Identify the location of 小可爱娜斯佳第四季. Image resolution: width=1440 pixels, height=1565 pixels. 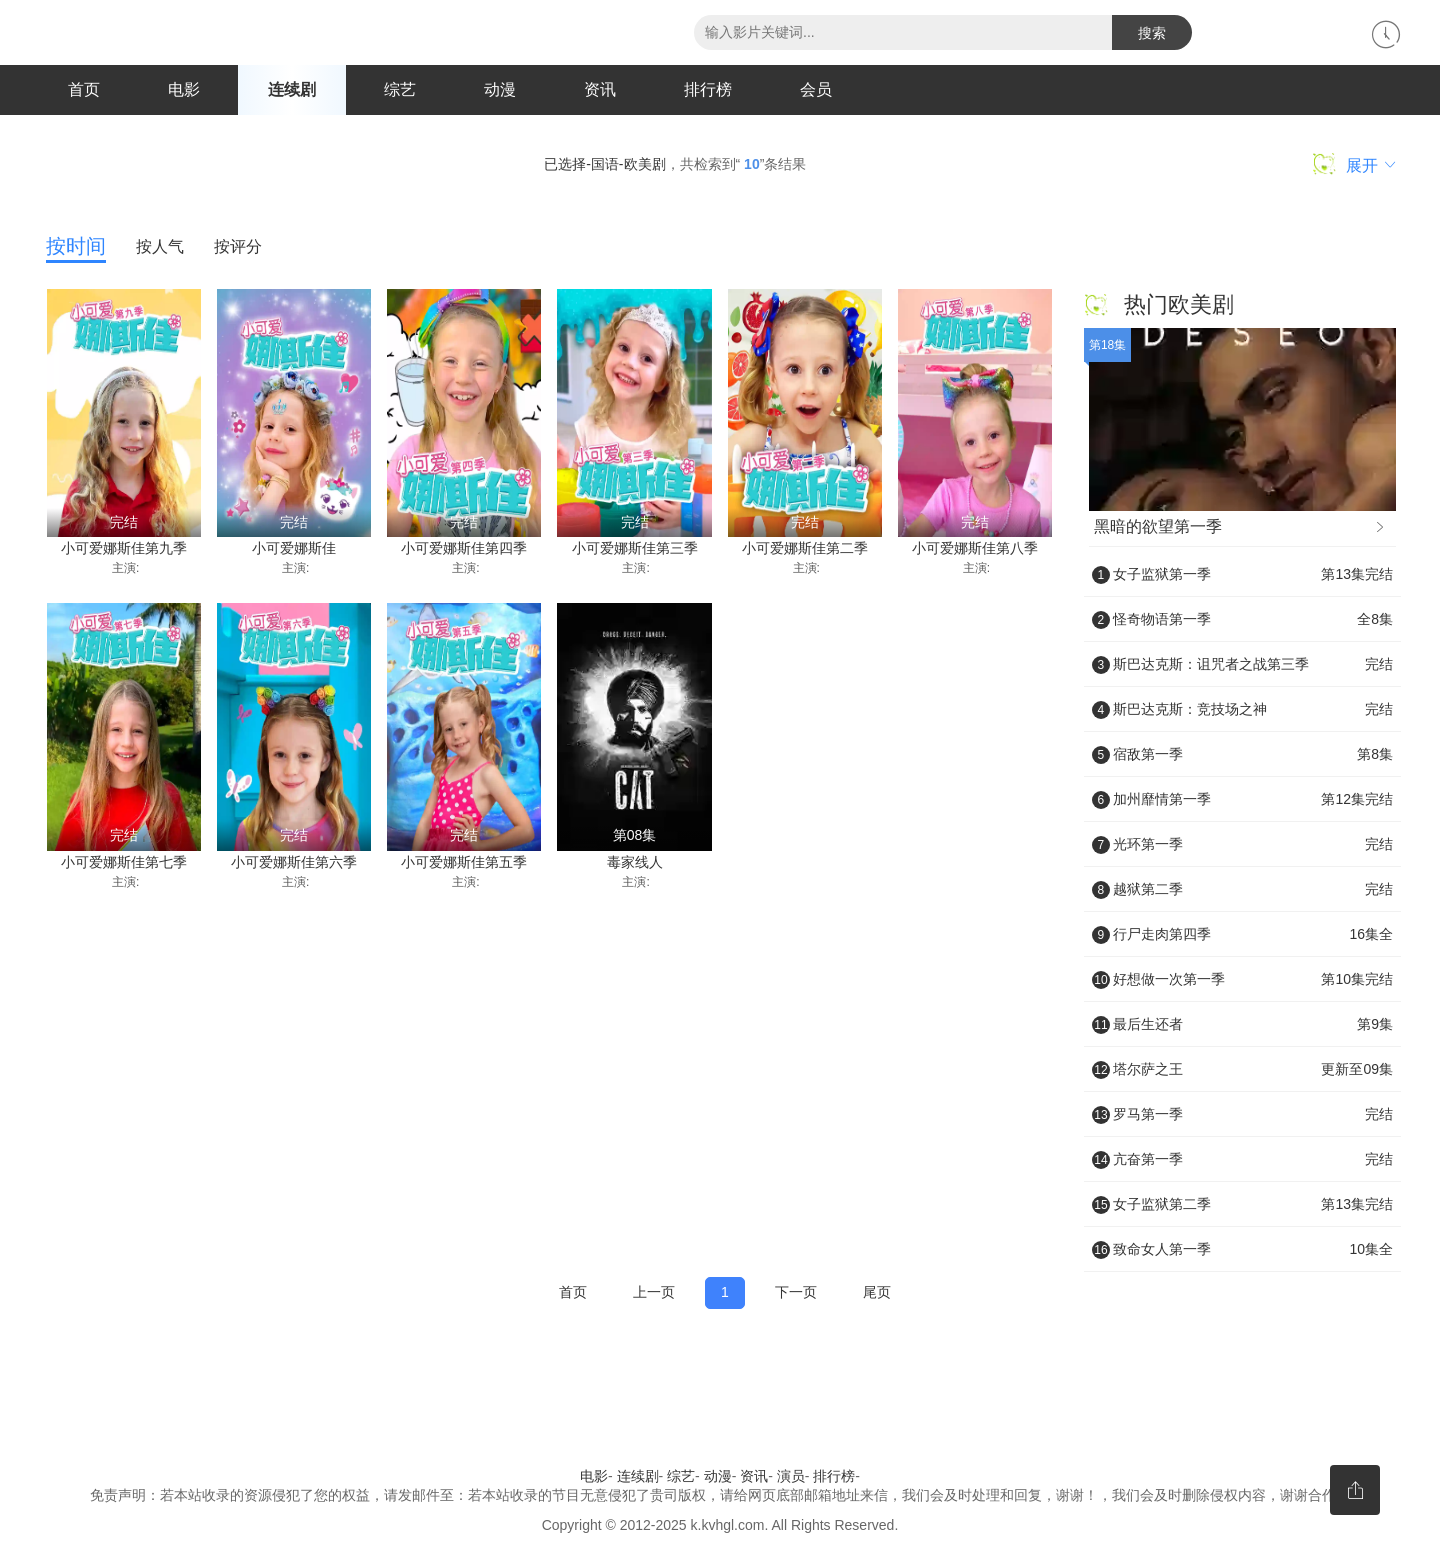
(464, 548).